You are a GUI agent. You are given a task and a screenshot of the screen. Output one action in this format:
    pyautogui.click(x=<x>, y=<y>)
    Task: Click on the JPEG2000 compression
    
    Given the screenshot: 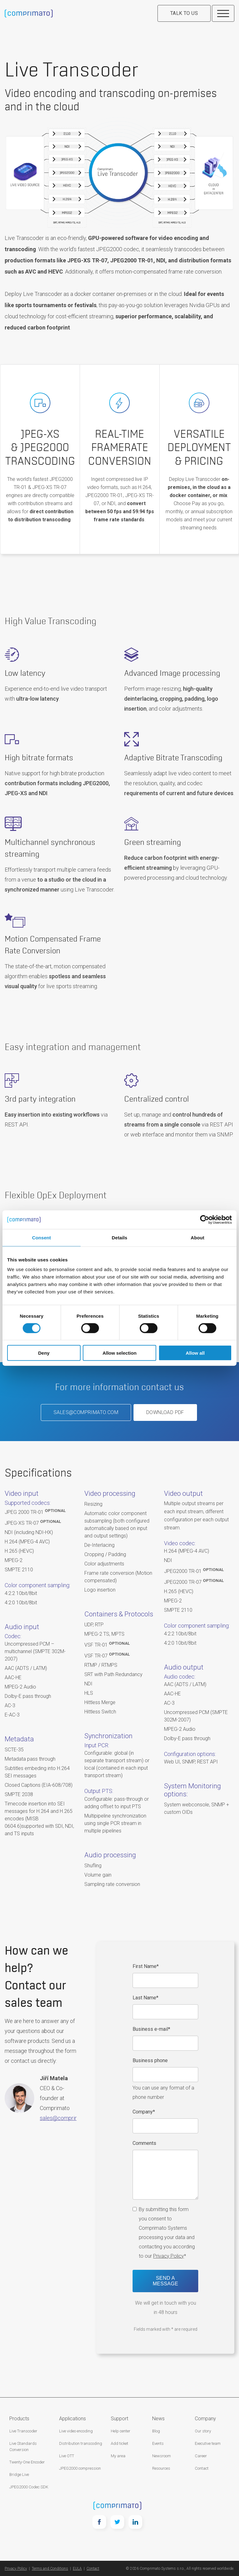 What is the action you would take?
    pyautogui.click(x=80, y=2468)
    